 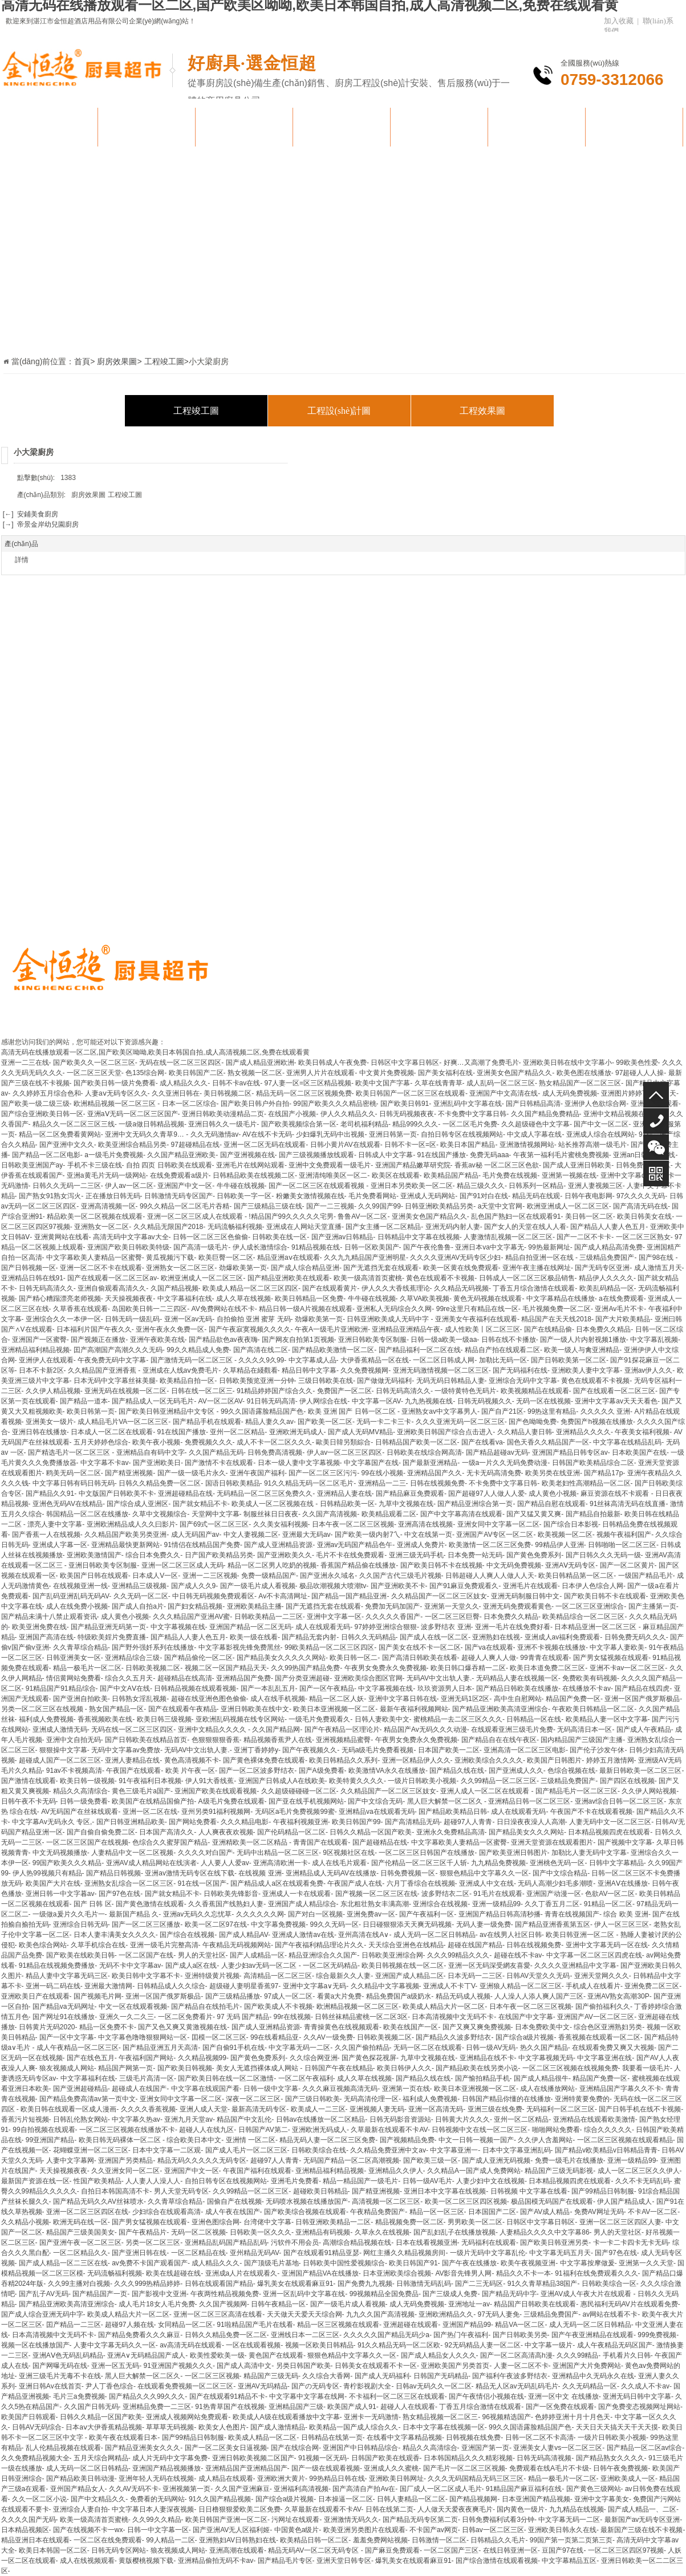 I want to click on 亚洲精品一二三, so click(x=382, y=1483).